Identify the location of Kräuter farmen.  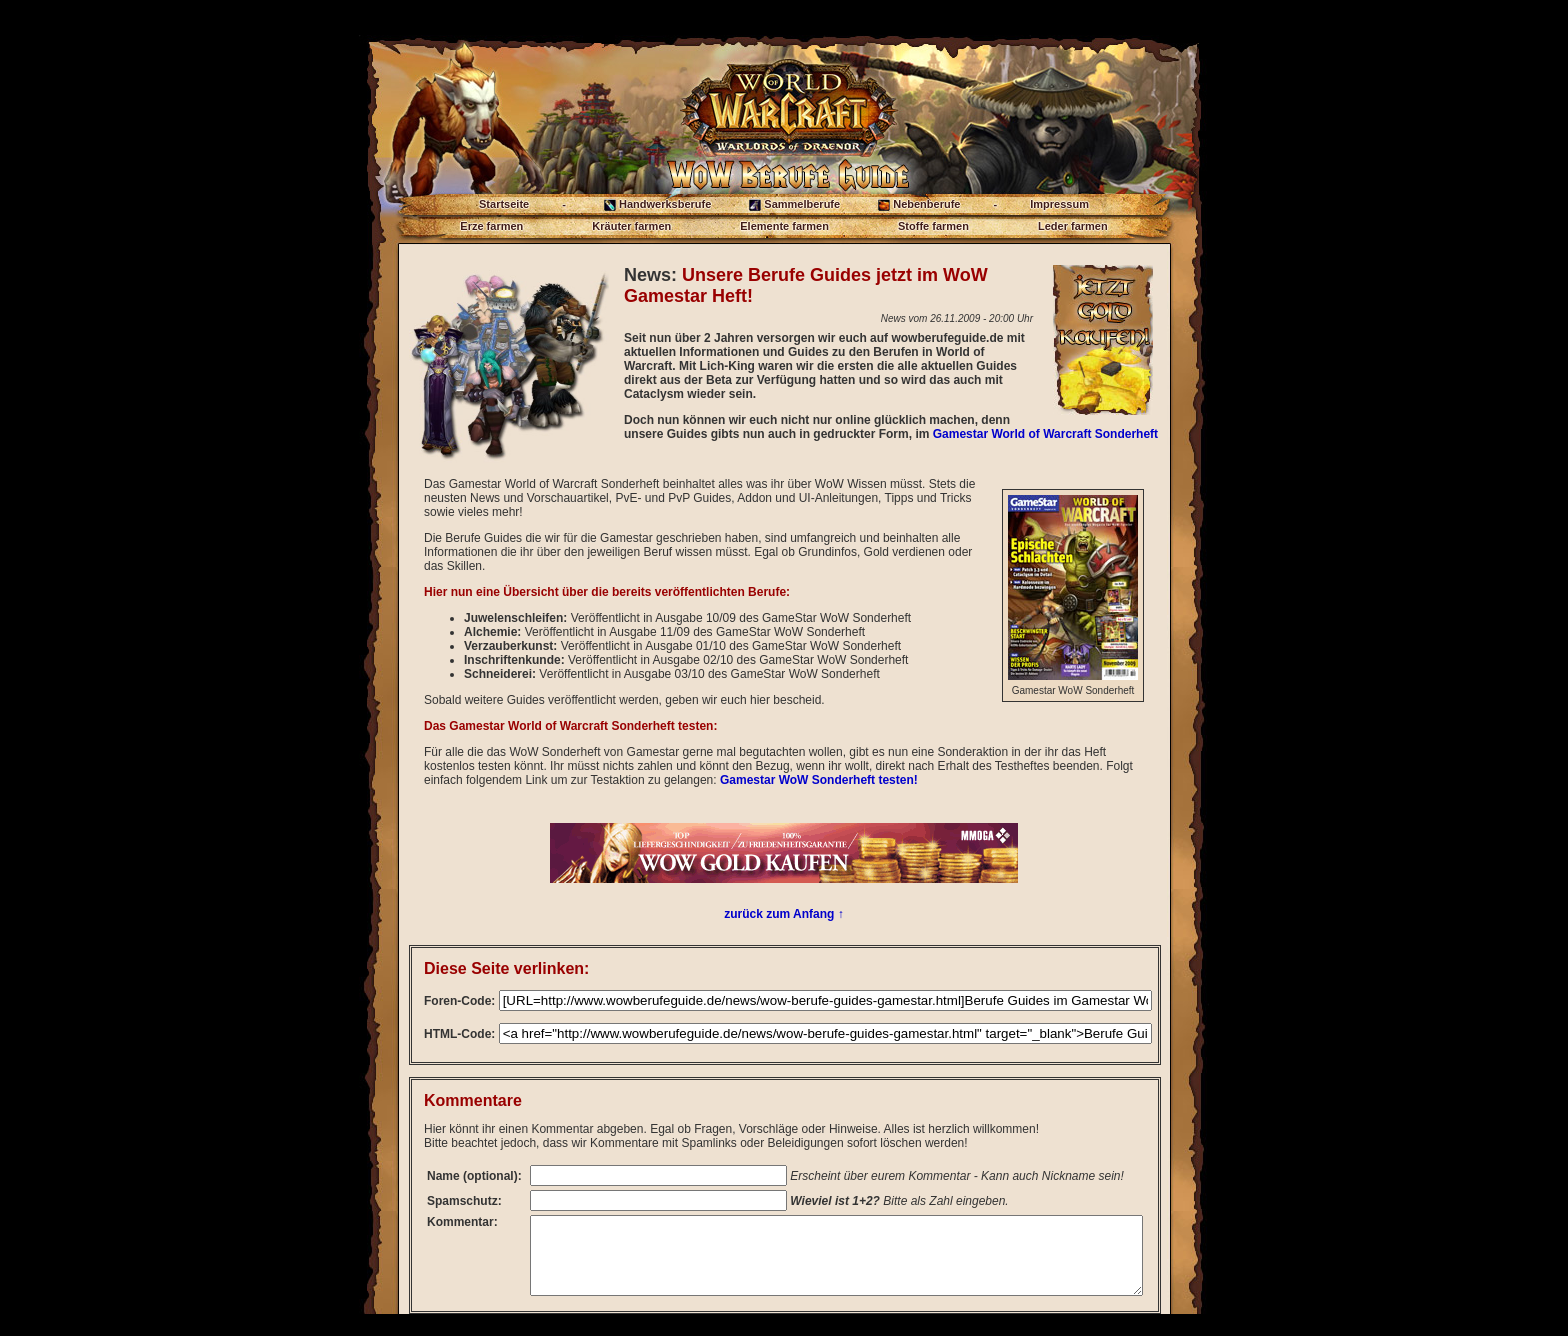
(631, 226).